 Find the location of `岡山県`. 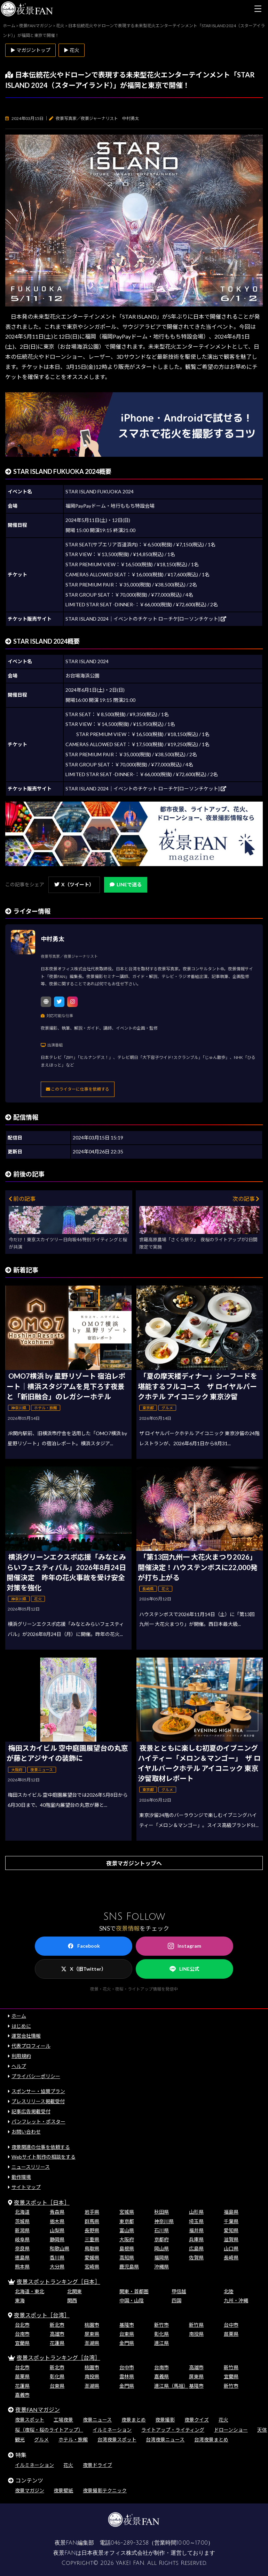

岡山県 is located at coordinates (161, 2248).